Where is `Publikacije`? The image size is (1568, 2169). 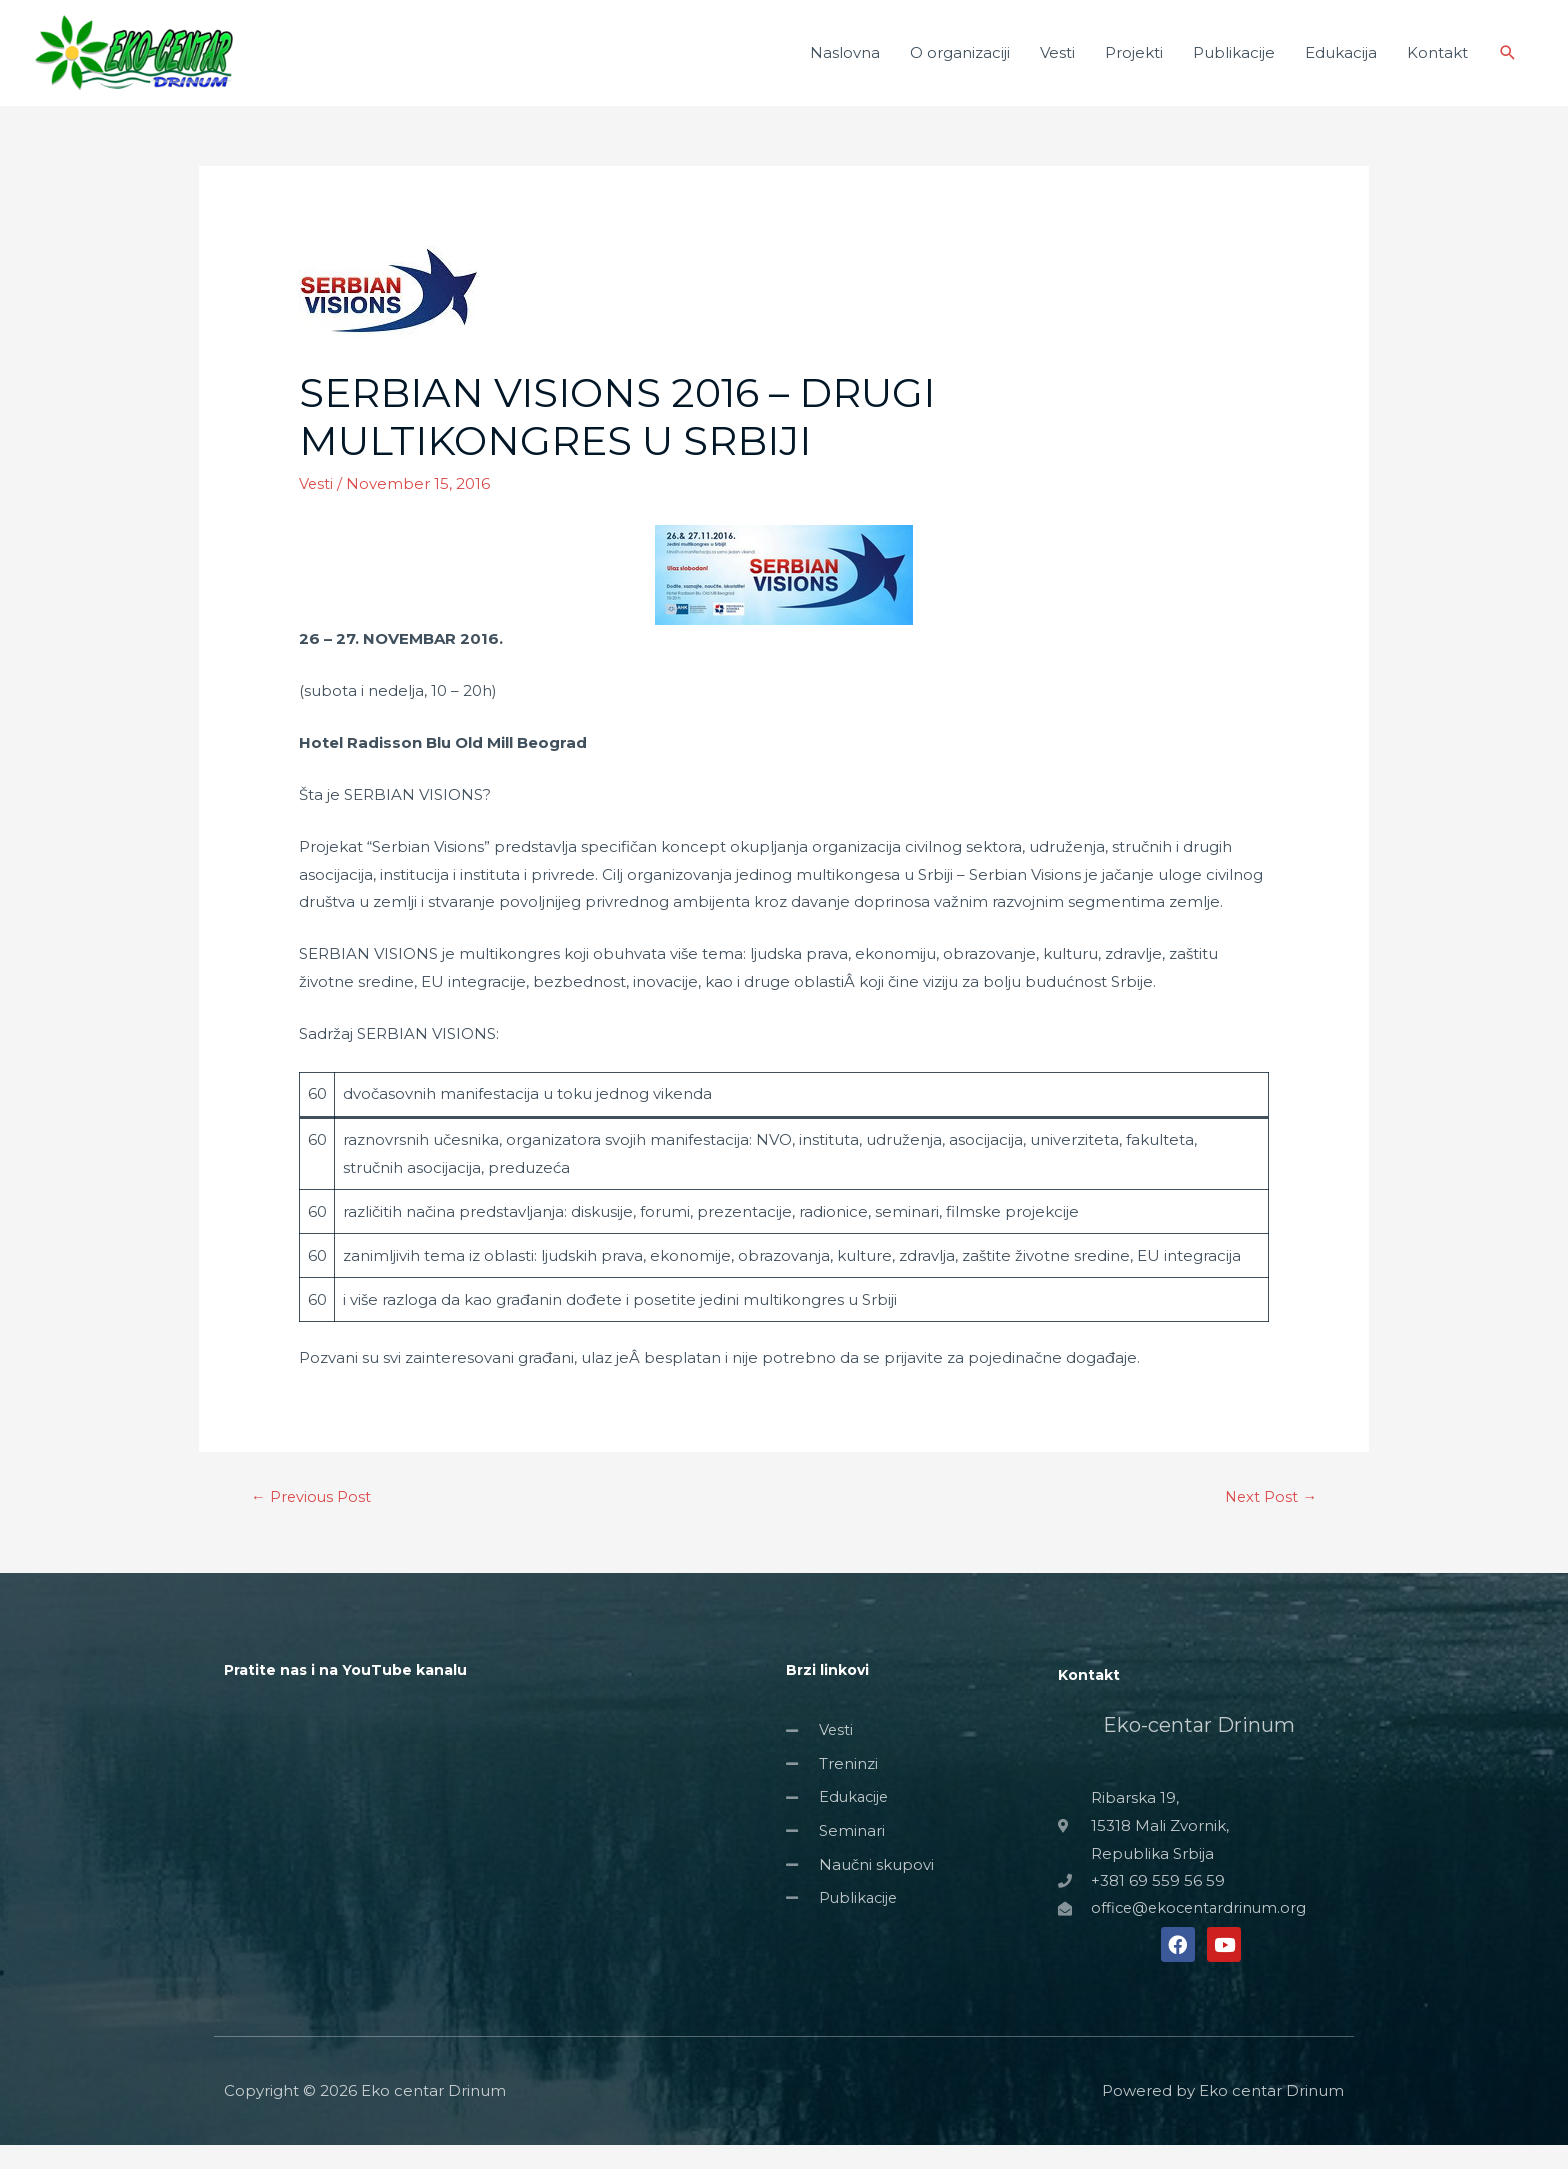
Publikacije is located at coordinates (1234, 64).